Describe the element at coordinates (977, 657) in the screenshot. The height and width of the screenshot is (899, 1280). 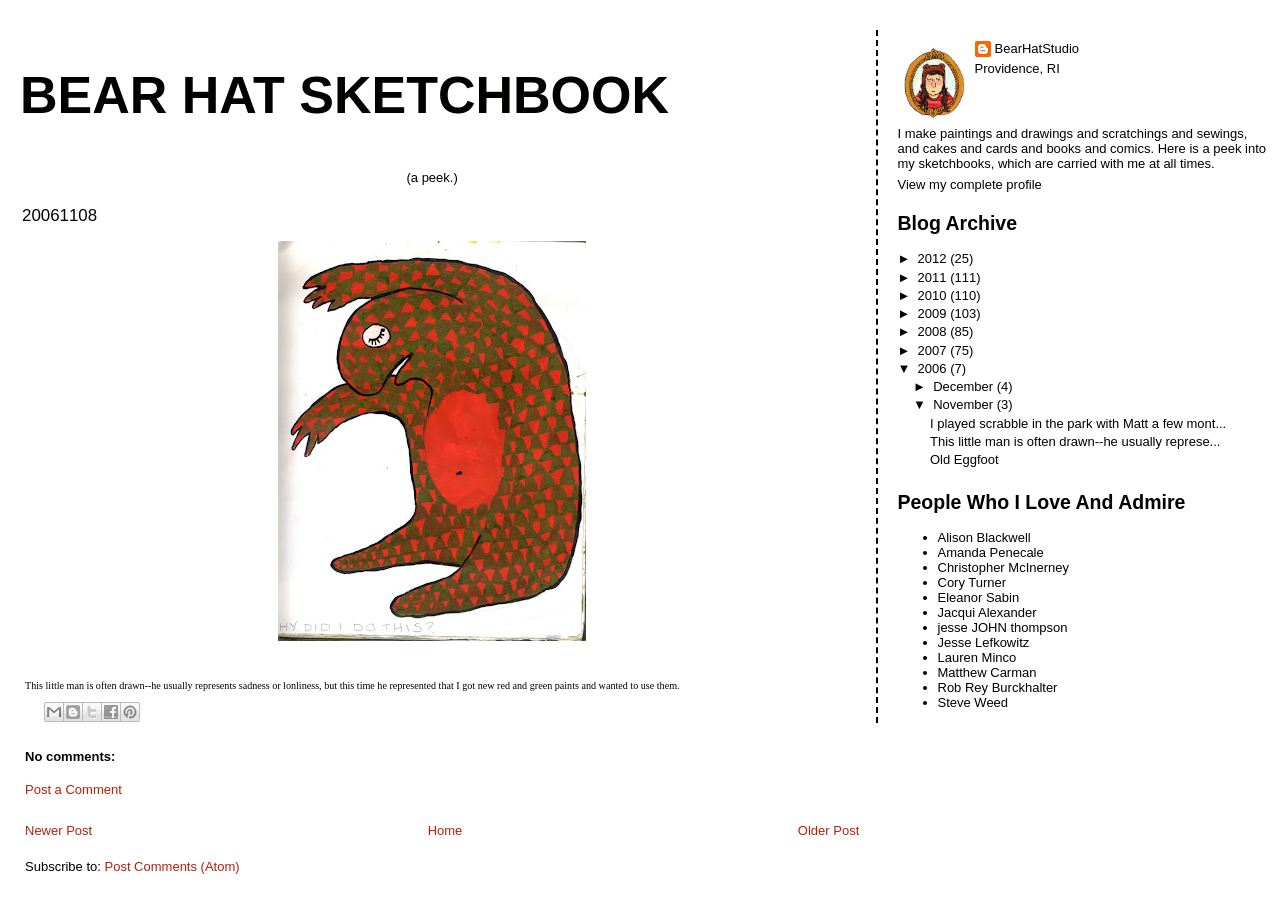
I see `Lauren Minco` at that location.